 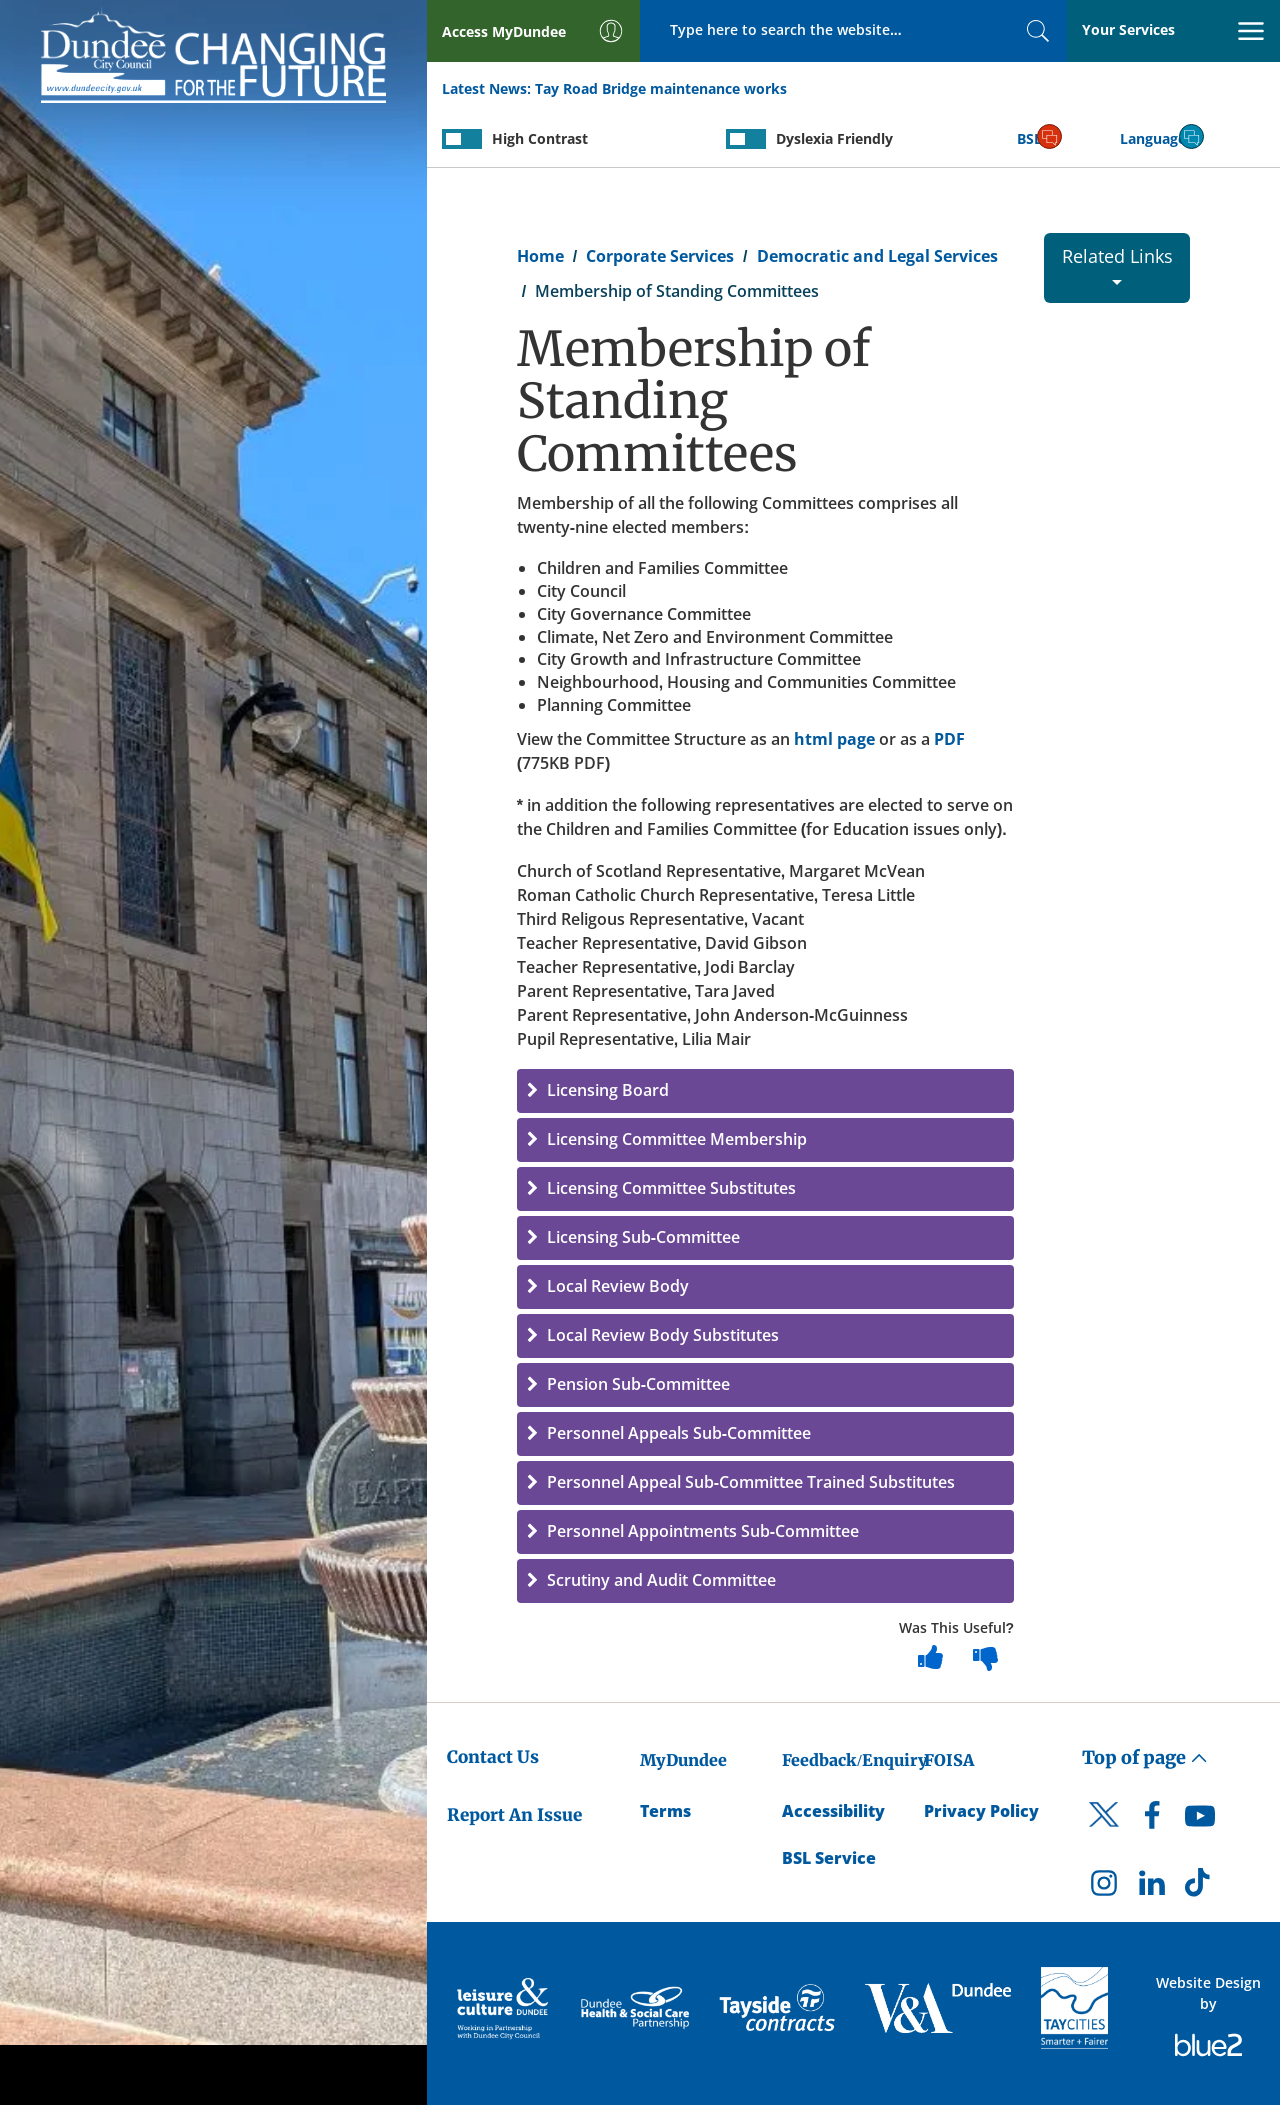 I want to click on Feedback/Enquiry, so click(x=854, y=1760).